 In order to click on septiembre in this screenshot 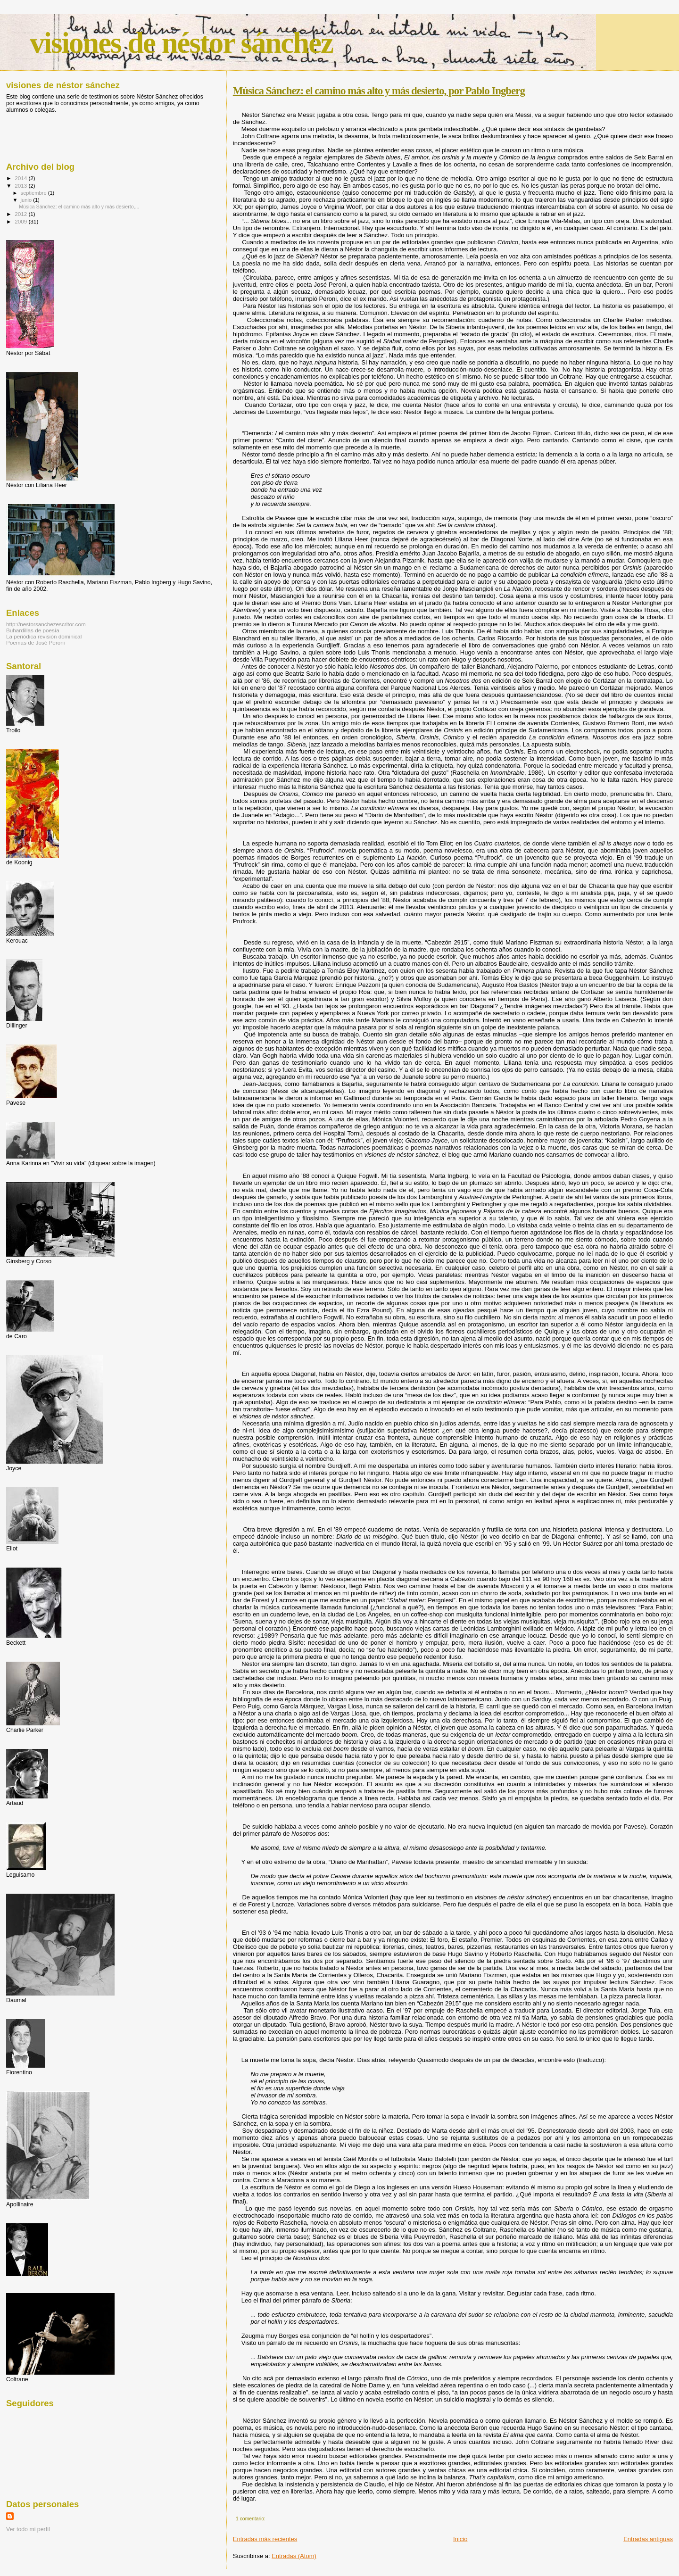, I will do `click(34, 193)`.